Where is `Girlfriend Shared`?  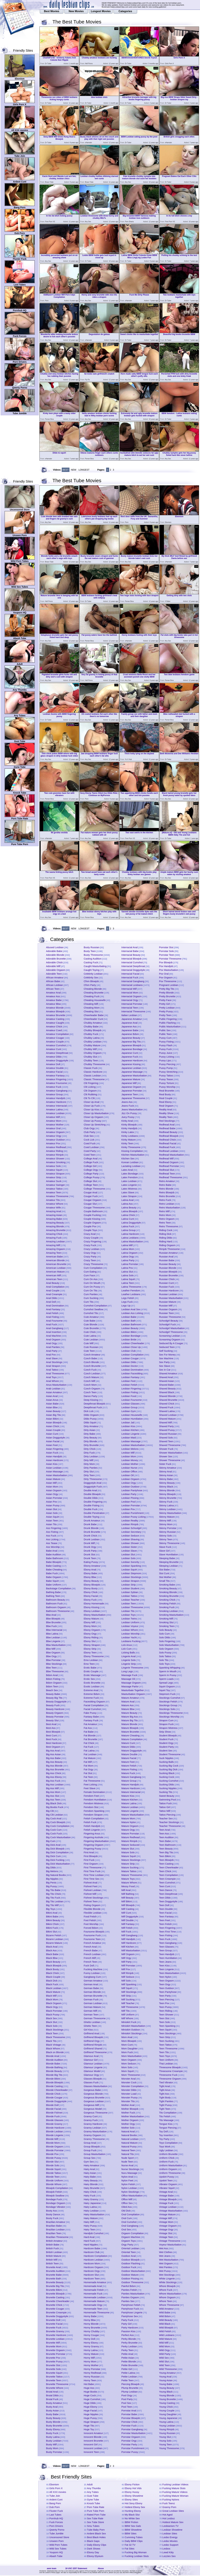 Girlfriend Shared is located at coordinates (93, 2048).